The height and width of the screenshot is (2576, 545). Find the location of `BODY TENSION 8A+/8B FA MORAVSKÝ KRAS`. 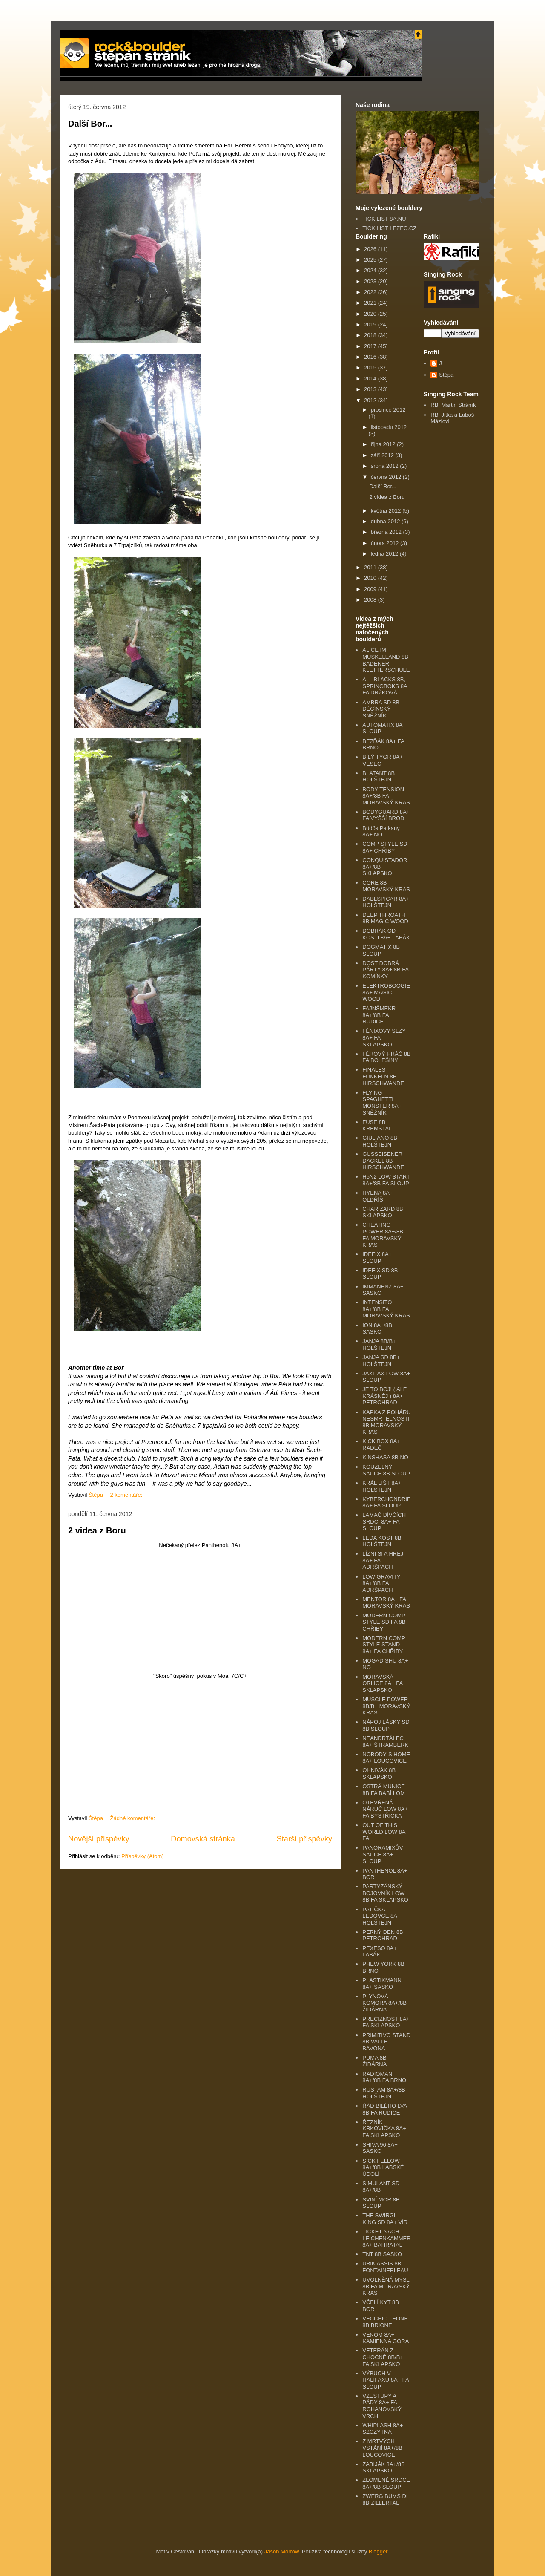

BODY TENSION 8A+/8B FA MORAVSKÝ KRAS is located at coordinates (386, 796).